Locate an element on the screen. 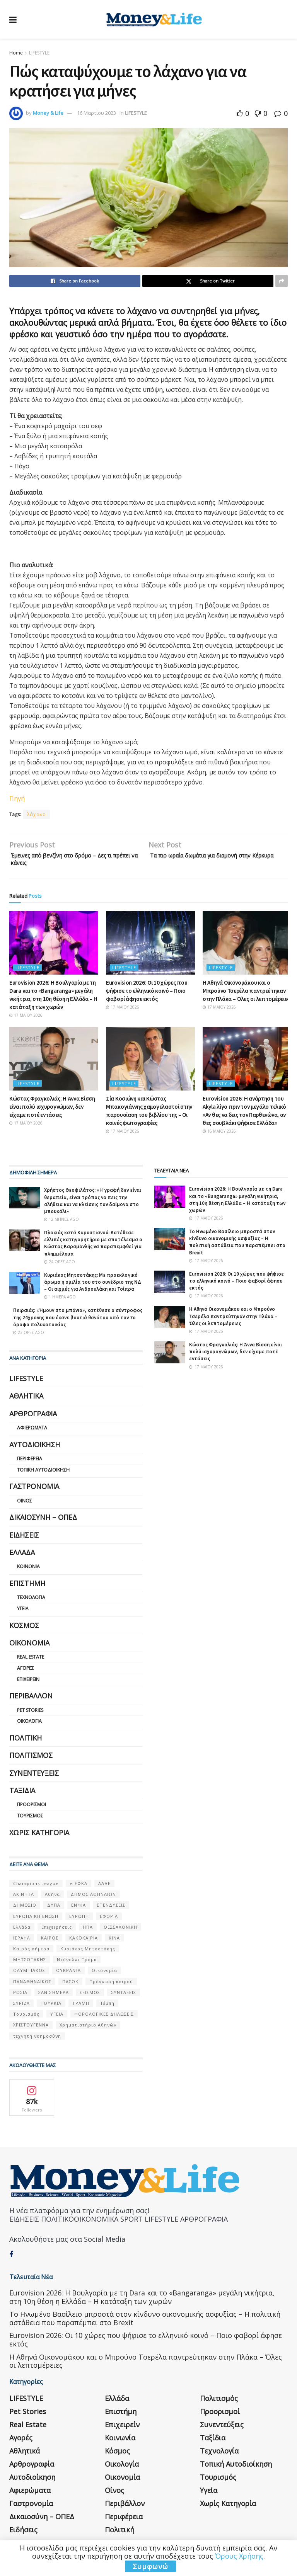  Κοινωνία is located at coordinates (28, 1570).